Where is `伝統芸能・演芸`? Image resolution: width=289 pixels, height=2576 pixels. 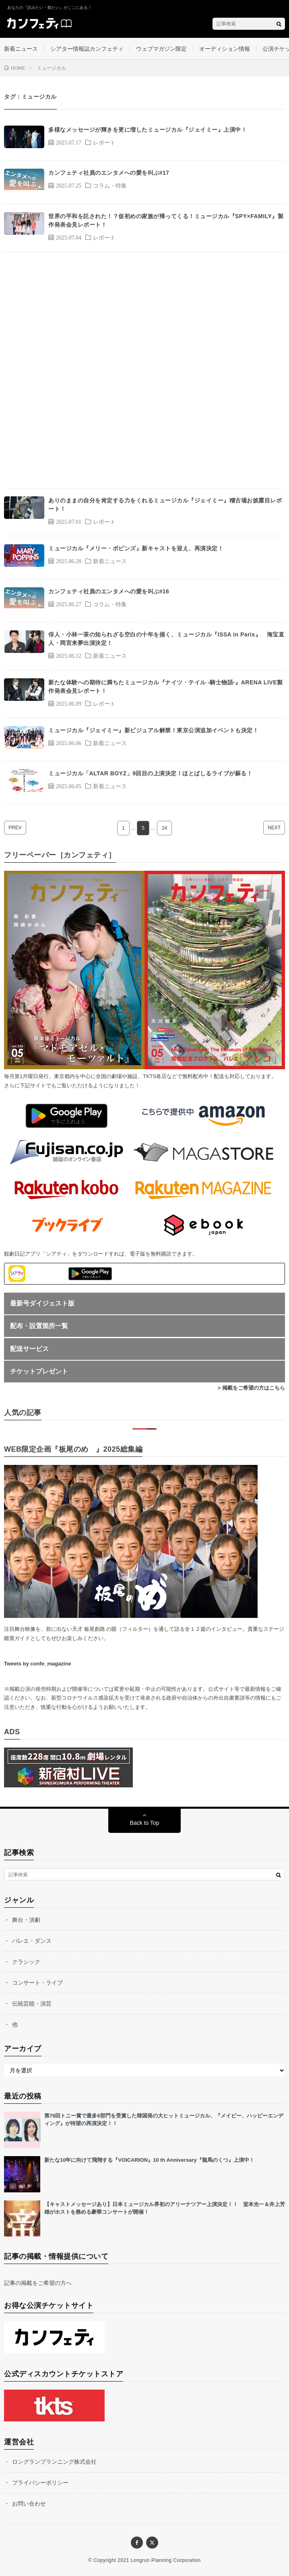 伝統芸能・演芸 is located at coordinates (32, 2003).